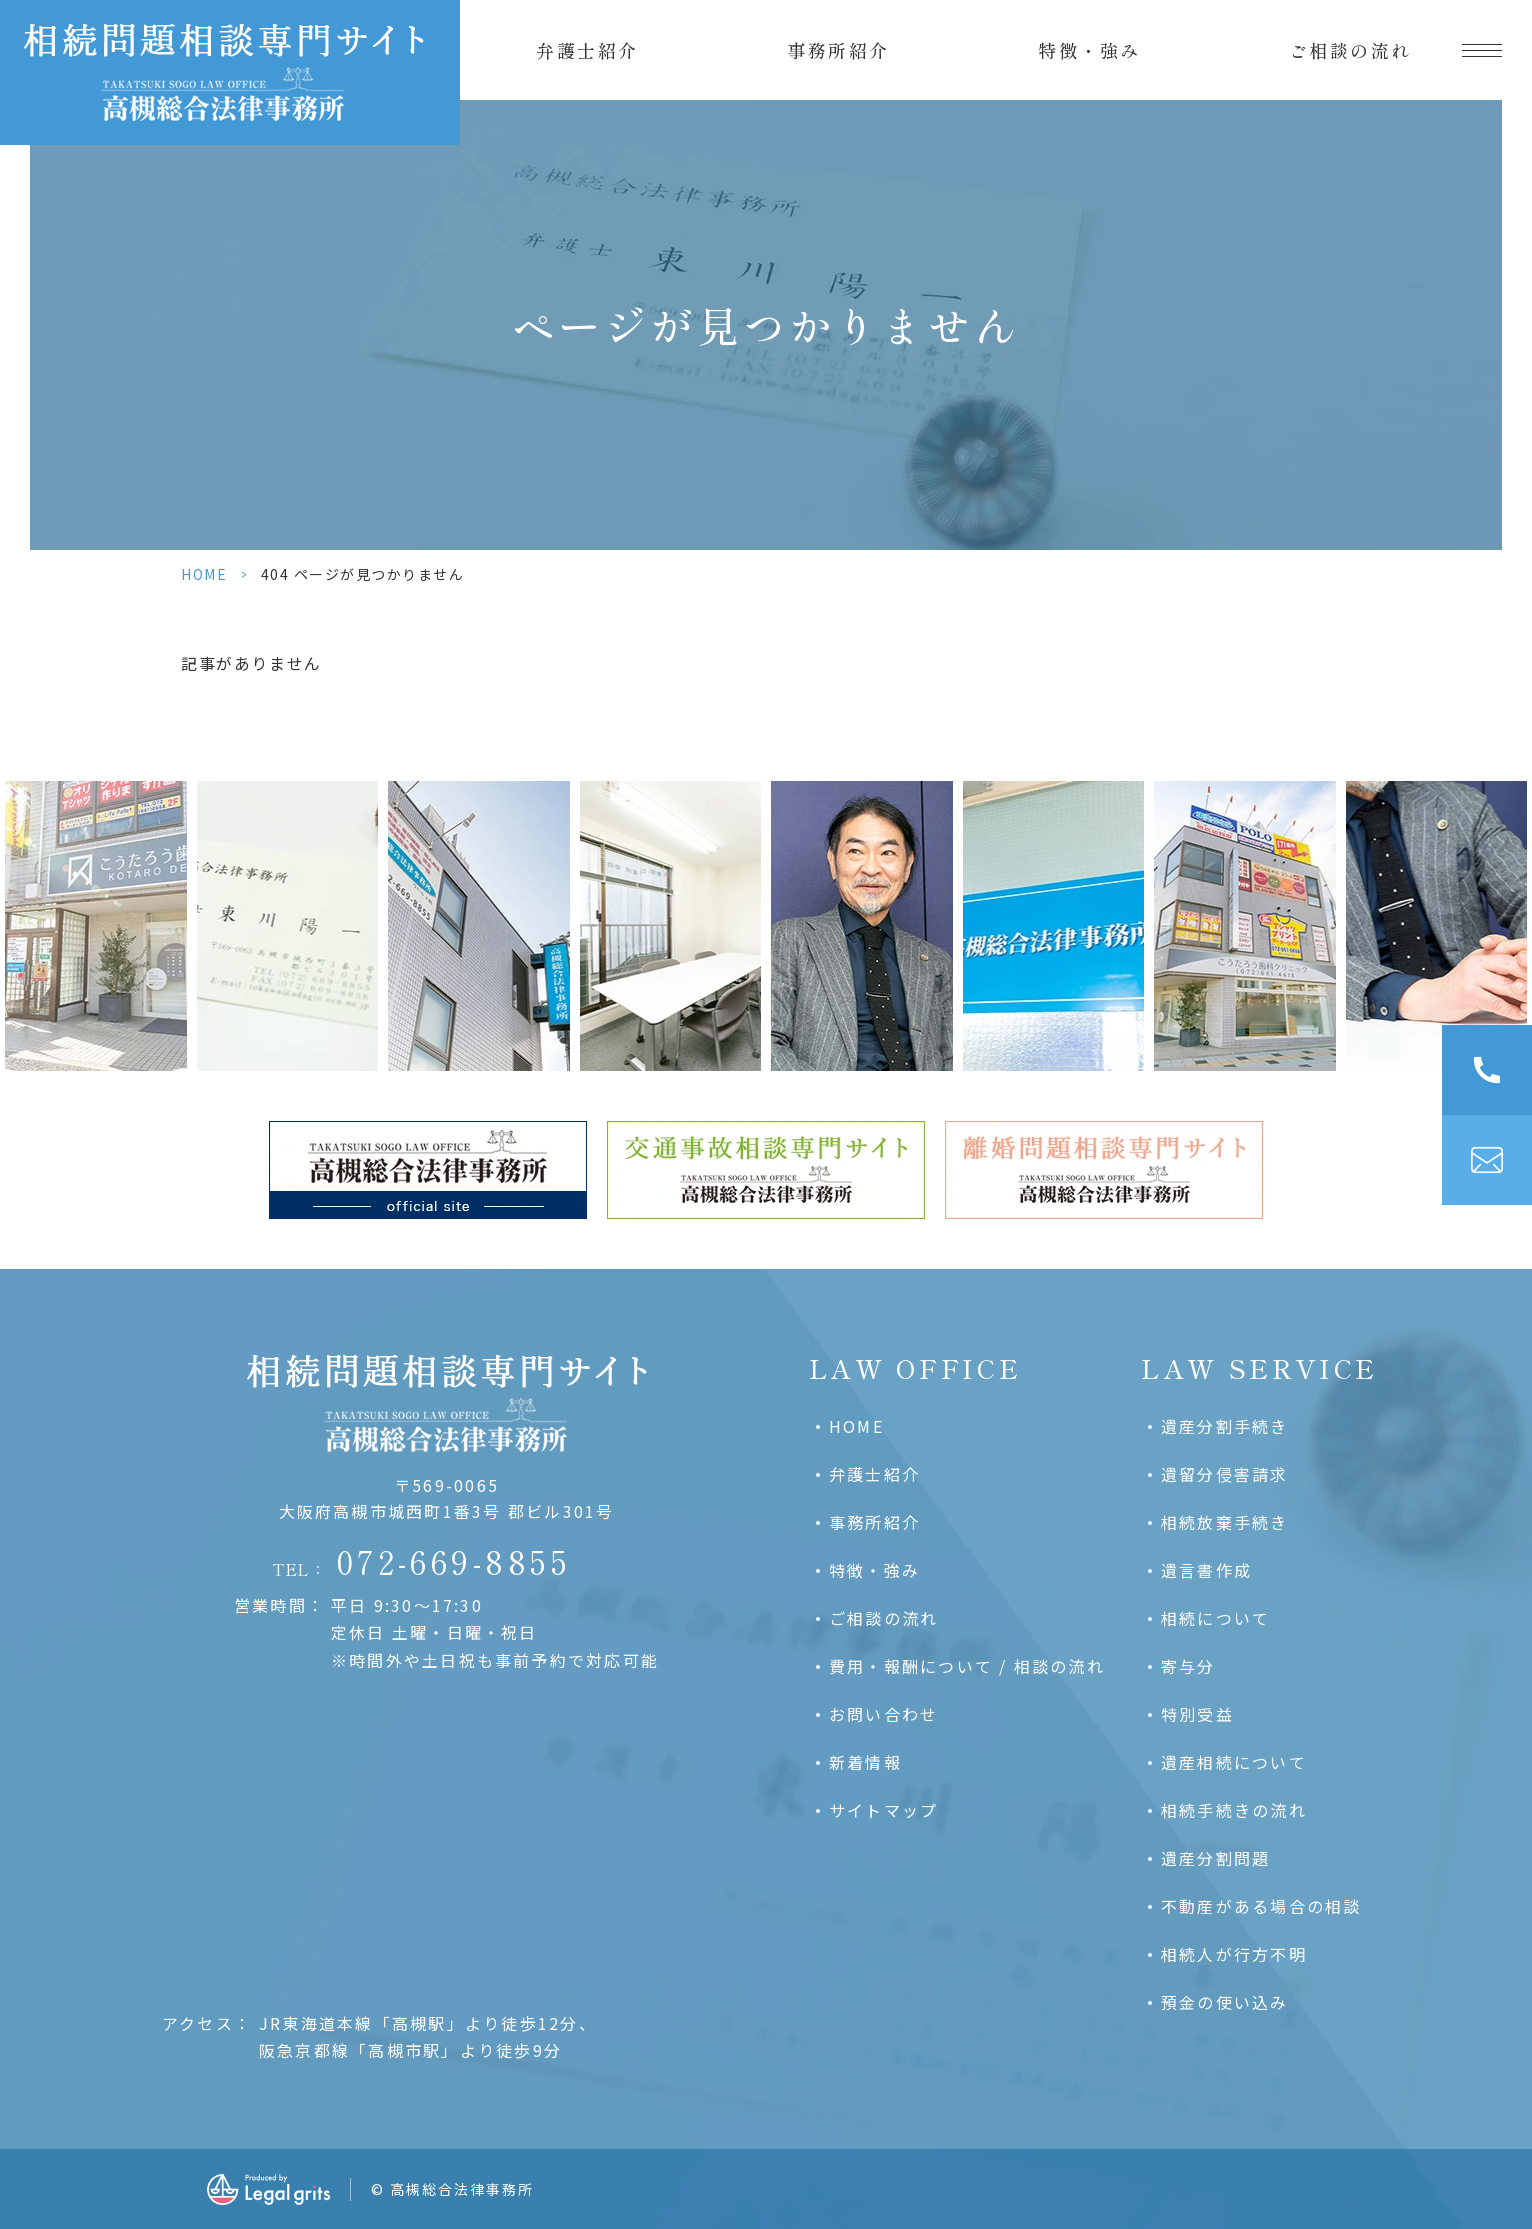  Describe the element at coordinates (838, 50) in the screenshot. I see `事務所紹介` at that location.